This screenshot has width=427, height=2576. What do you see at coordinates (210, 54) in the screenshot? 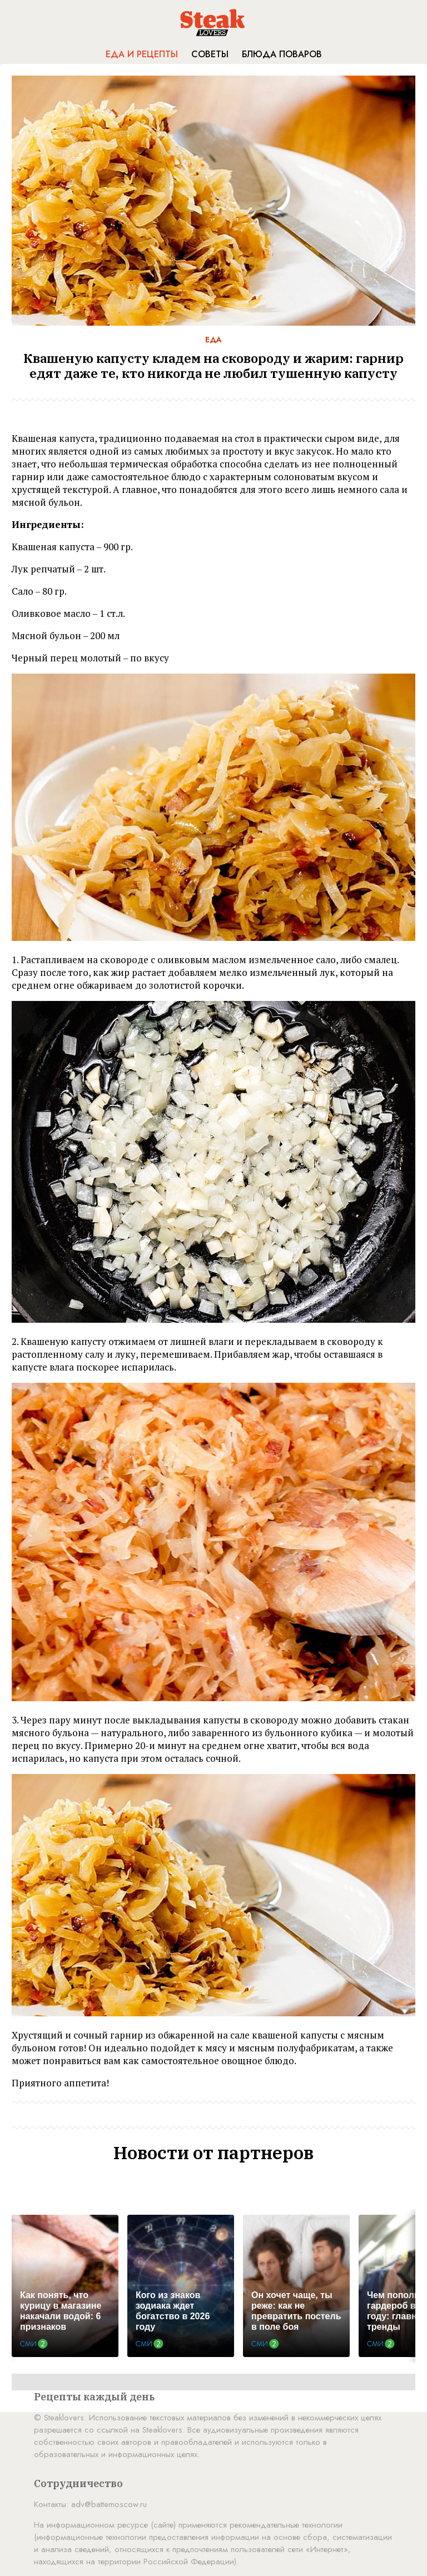
I see `Советы` at bounding box center [210, 54].